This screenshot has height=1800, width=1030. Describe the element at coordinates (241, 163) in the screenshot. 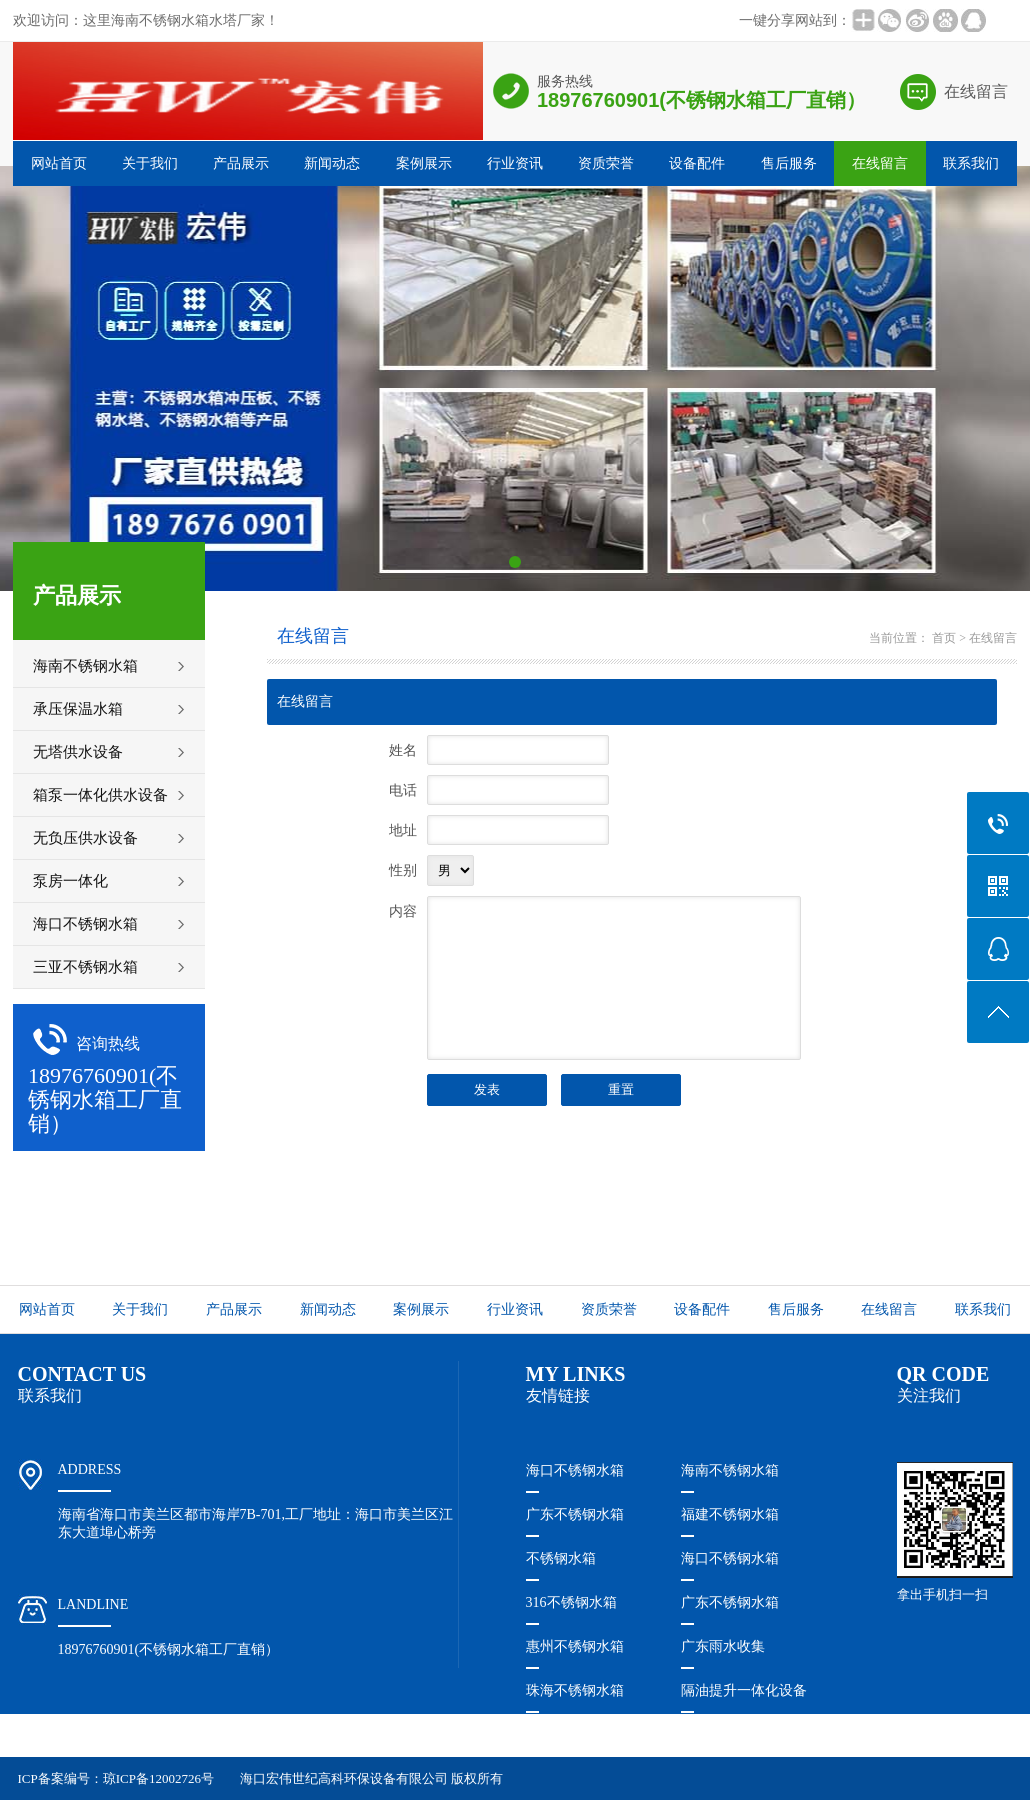

I see `产品展示` at that location.